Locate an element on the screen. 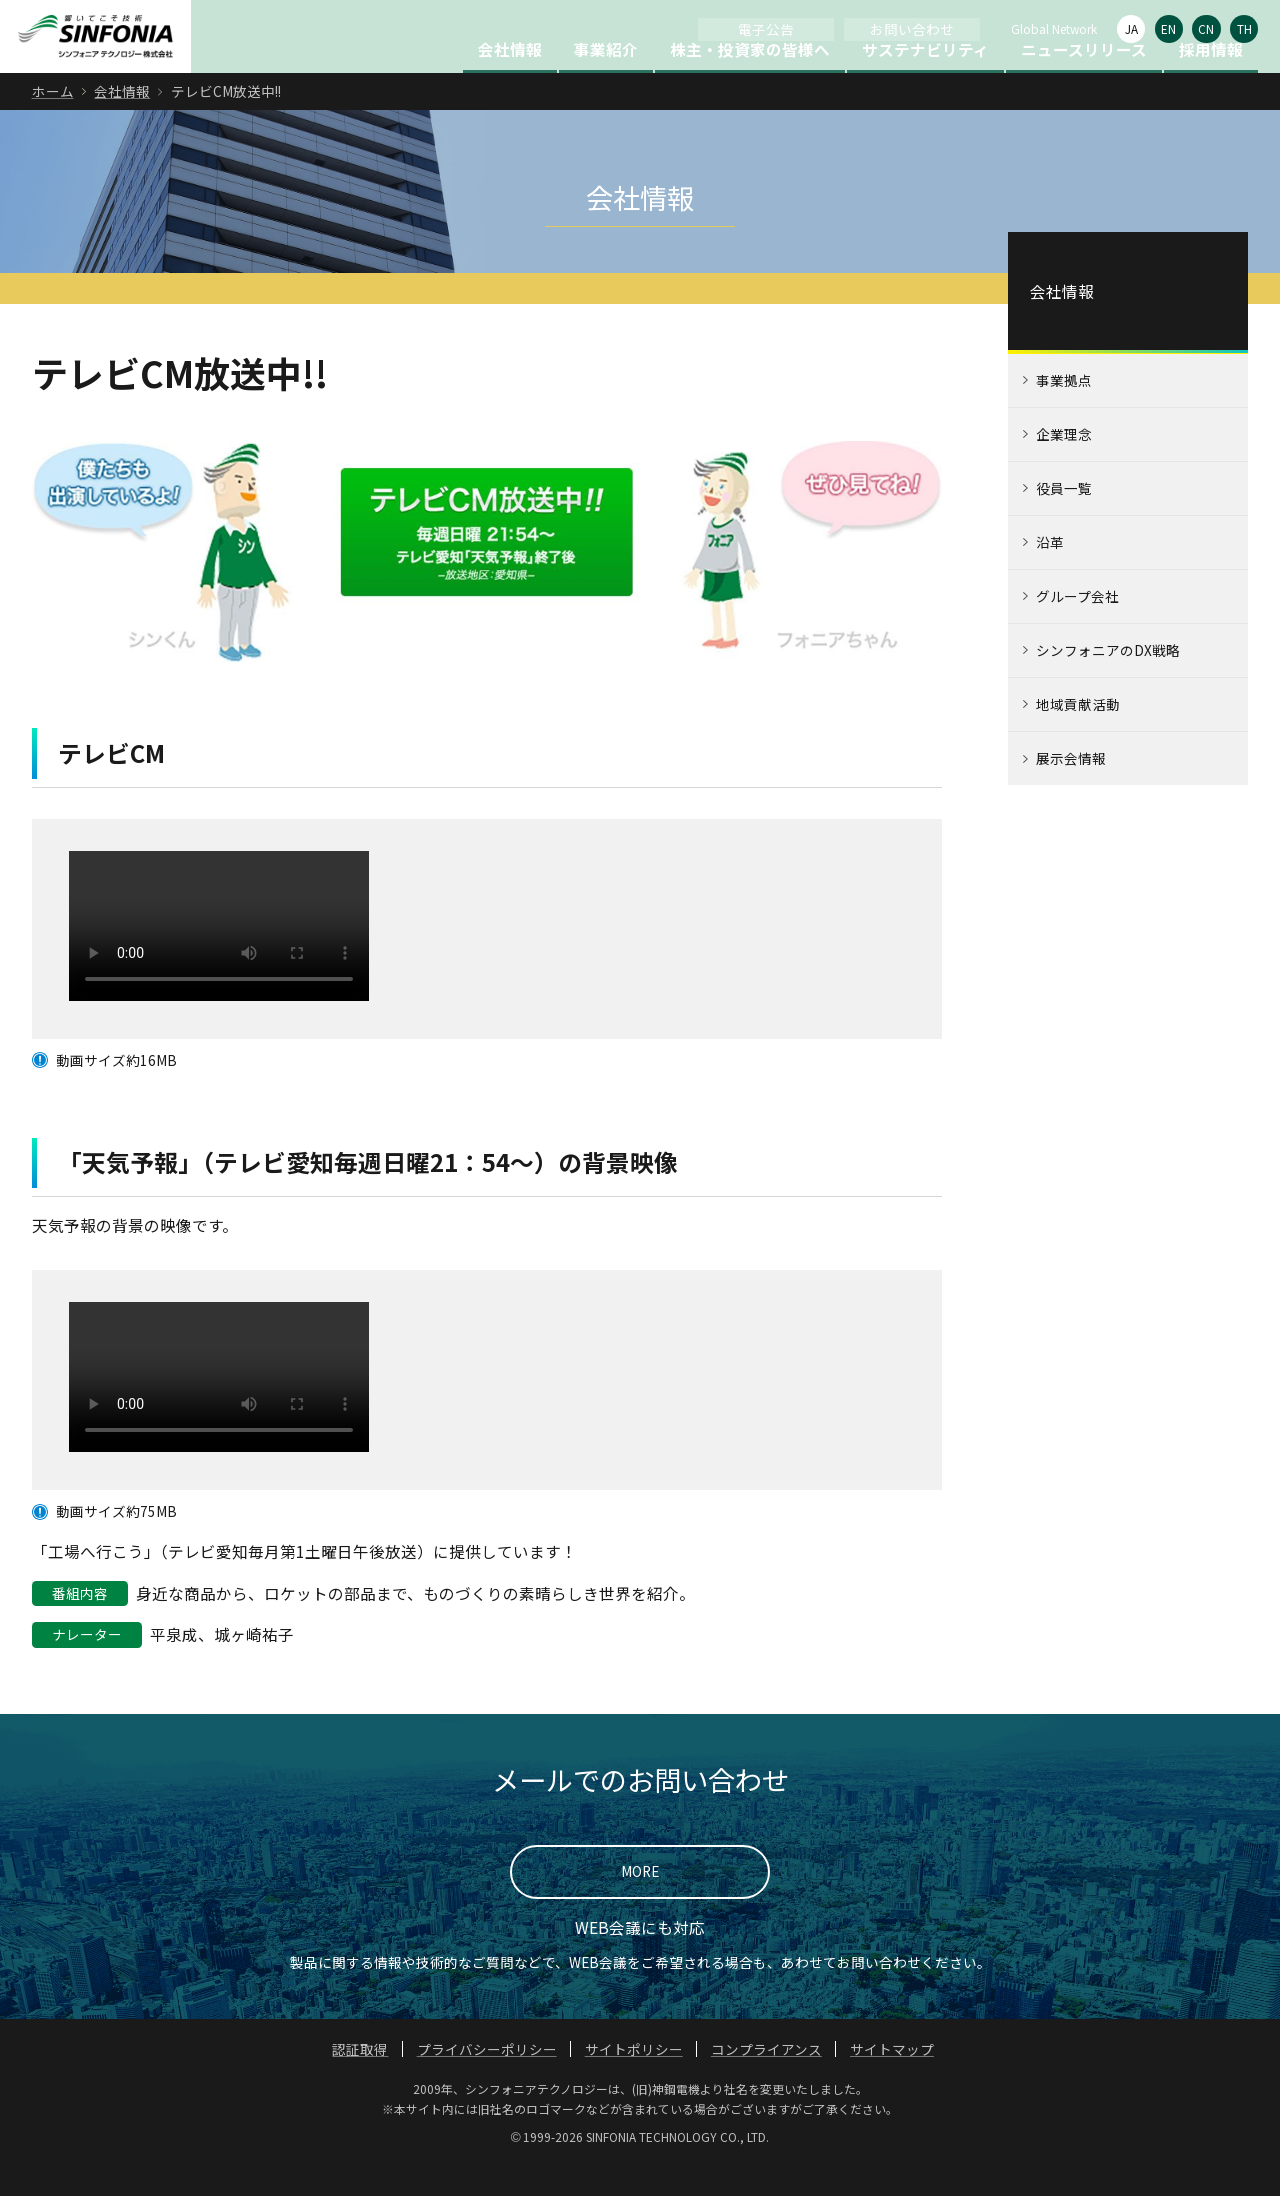 This screenshot has height=2196, width=1280. シンフォニアのDX戦略 is located at coordinates (1108, 682).